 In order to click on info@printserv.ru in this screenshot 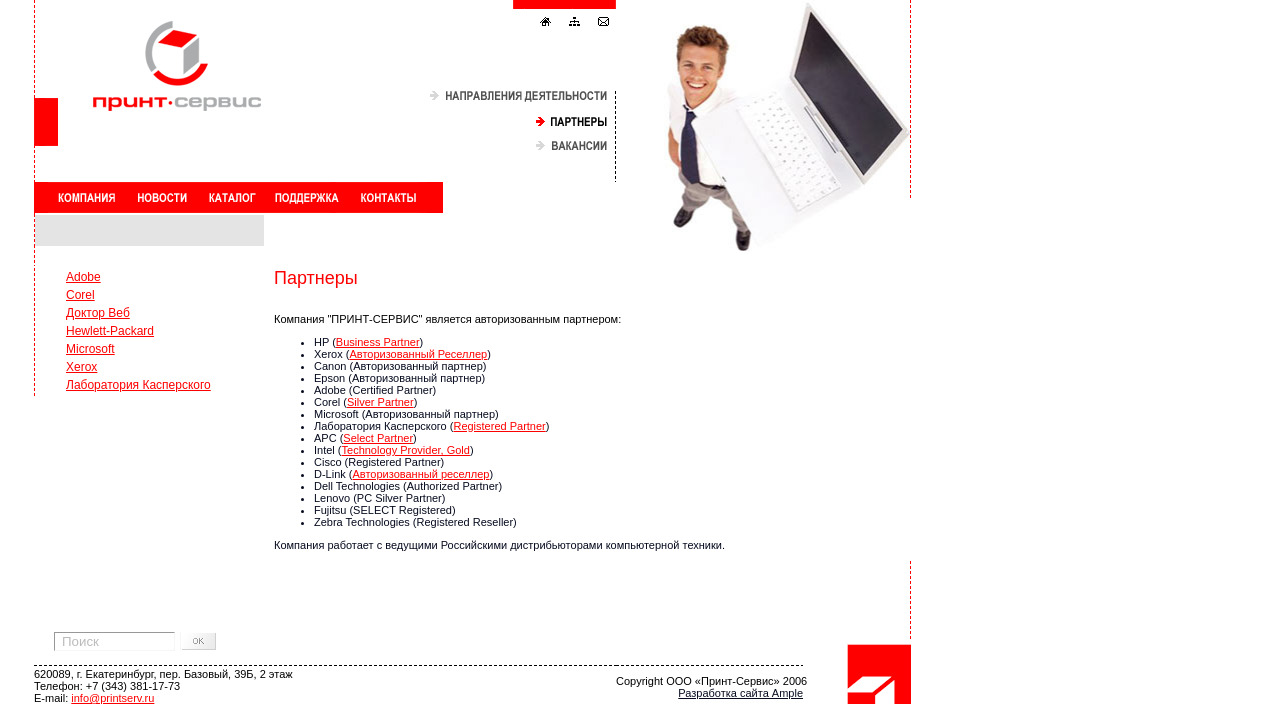, I will do `click(112, 698)`.